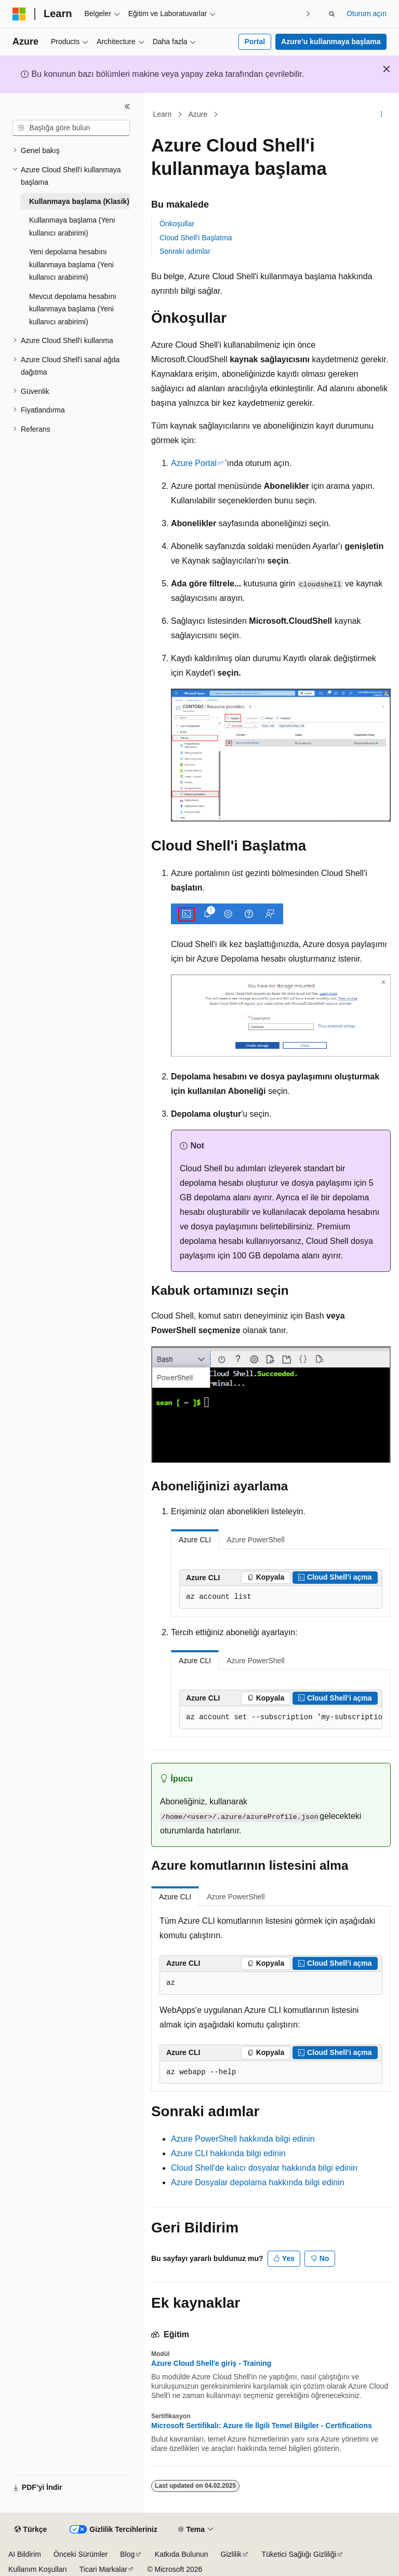  What do you see at coordinates (308, 14) in the screenshot?
I see `[Sonraki]` at bounding box center [308, 14].